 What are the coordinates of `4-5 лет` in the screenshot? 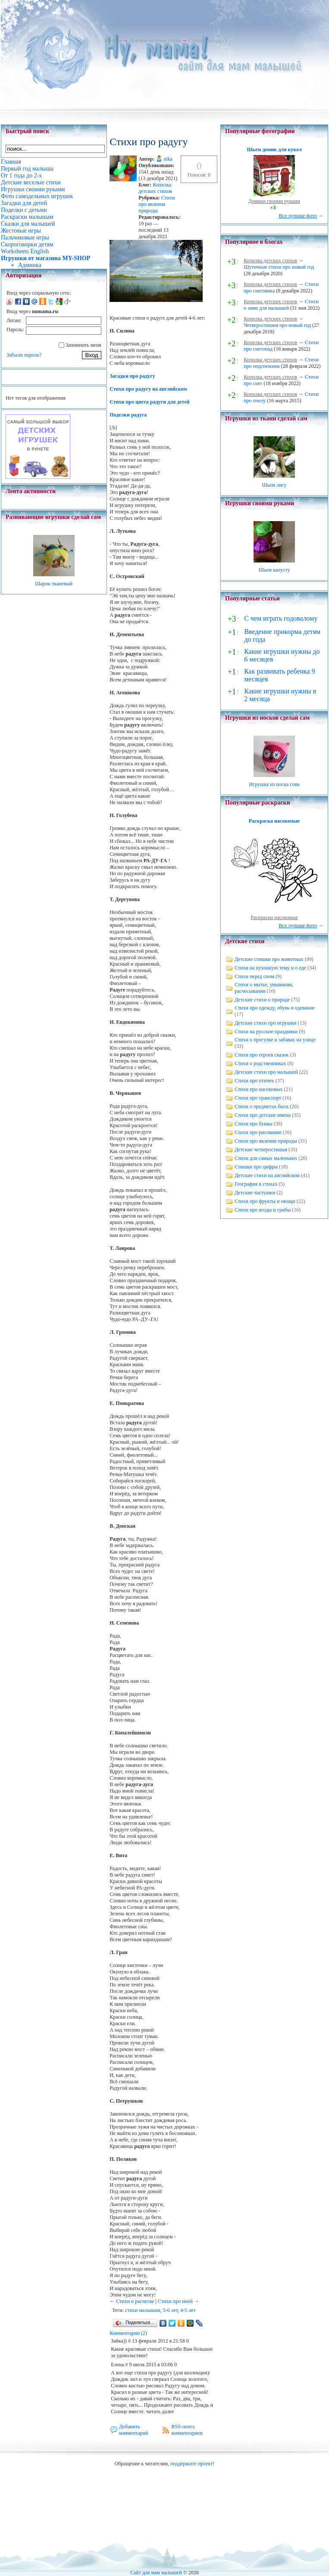 It's located at (188, 2310).